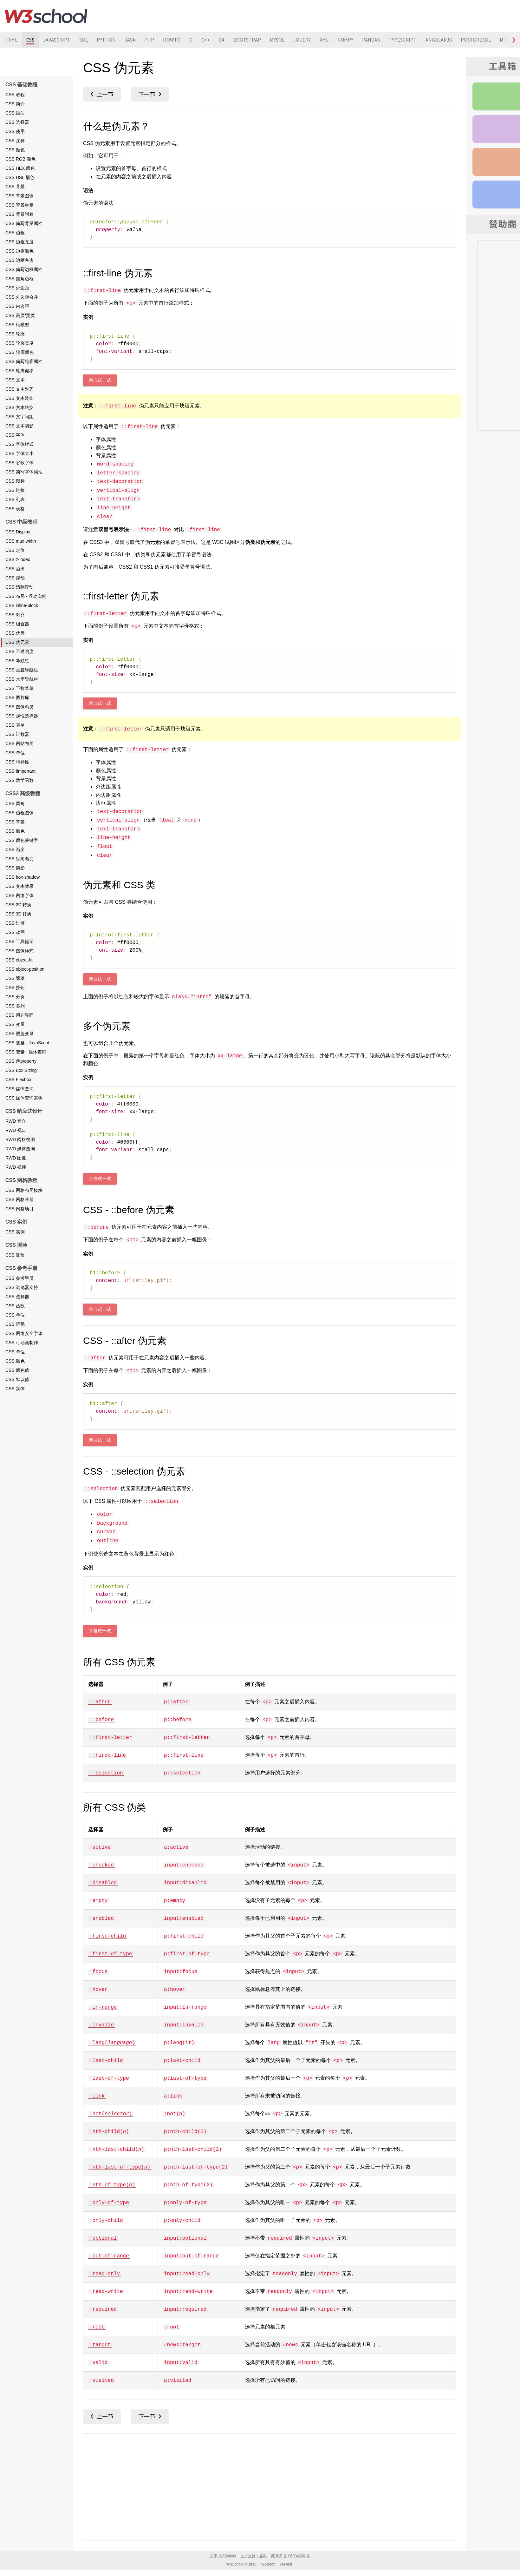 The height and width of the screenshot is (2576, 520). What do you see at coordinates (56, 39) in the screenshot?
I see `JAVASCRIPT` at bounding box center [56, 39].